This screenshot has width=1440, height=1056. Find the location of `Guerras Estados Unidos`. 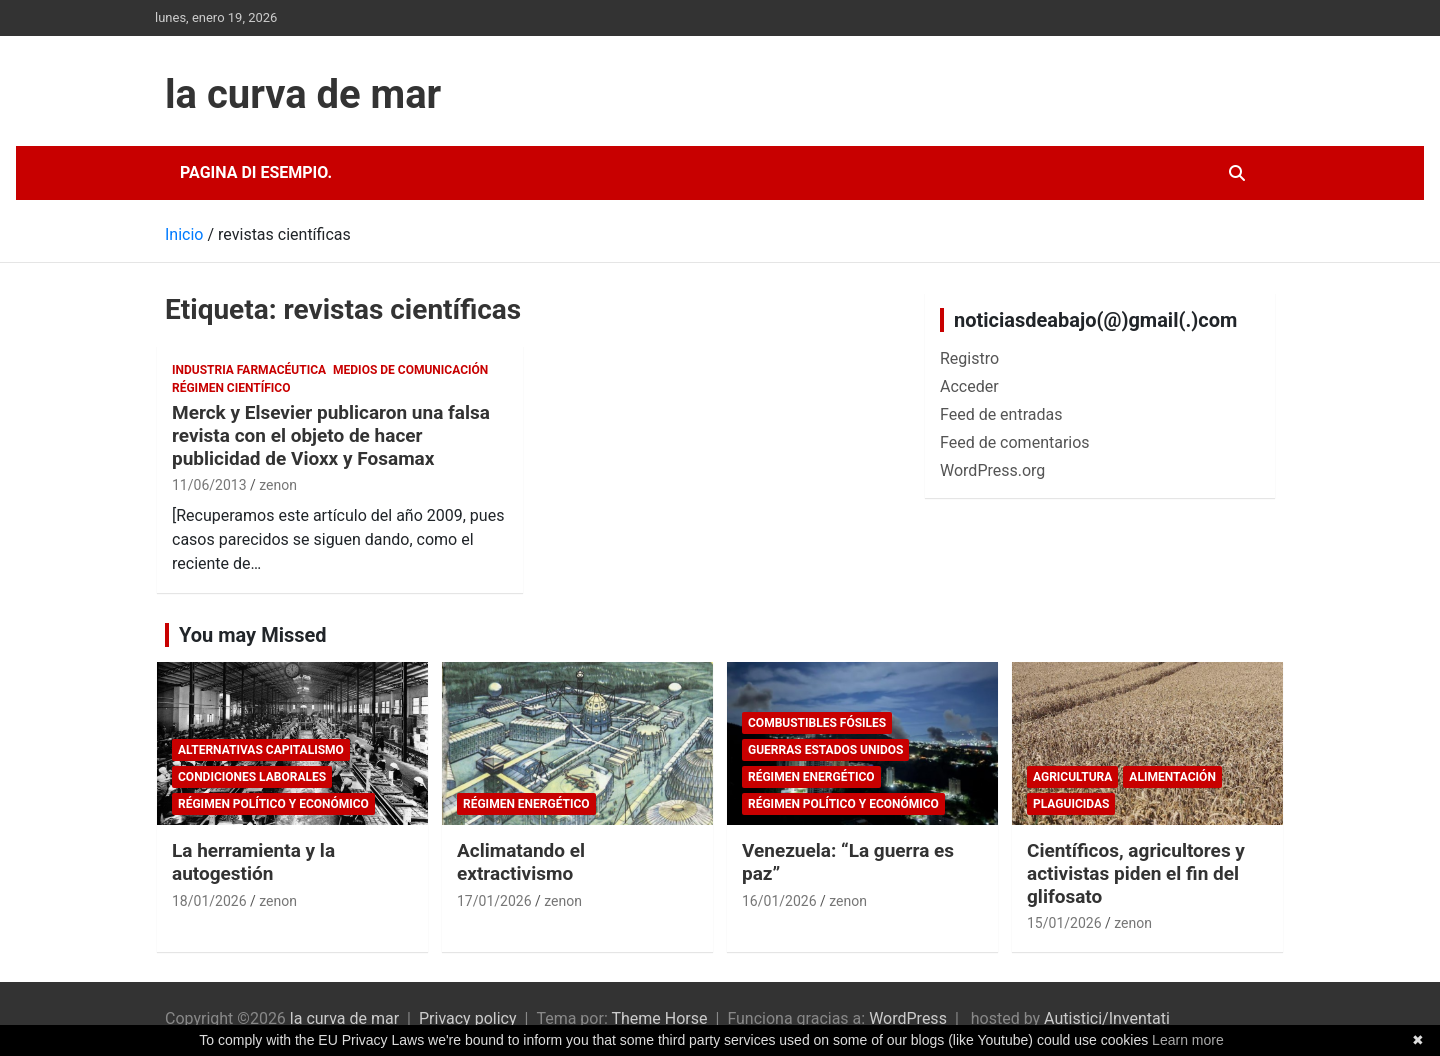

Guerras Estados Unidos is located at coordinates (825, 750).